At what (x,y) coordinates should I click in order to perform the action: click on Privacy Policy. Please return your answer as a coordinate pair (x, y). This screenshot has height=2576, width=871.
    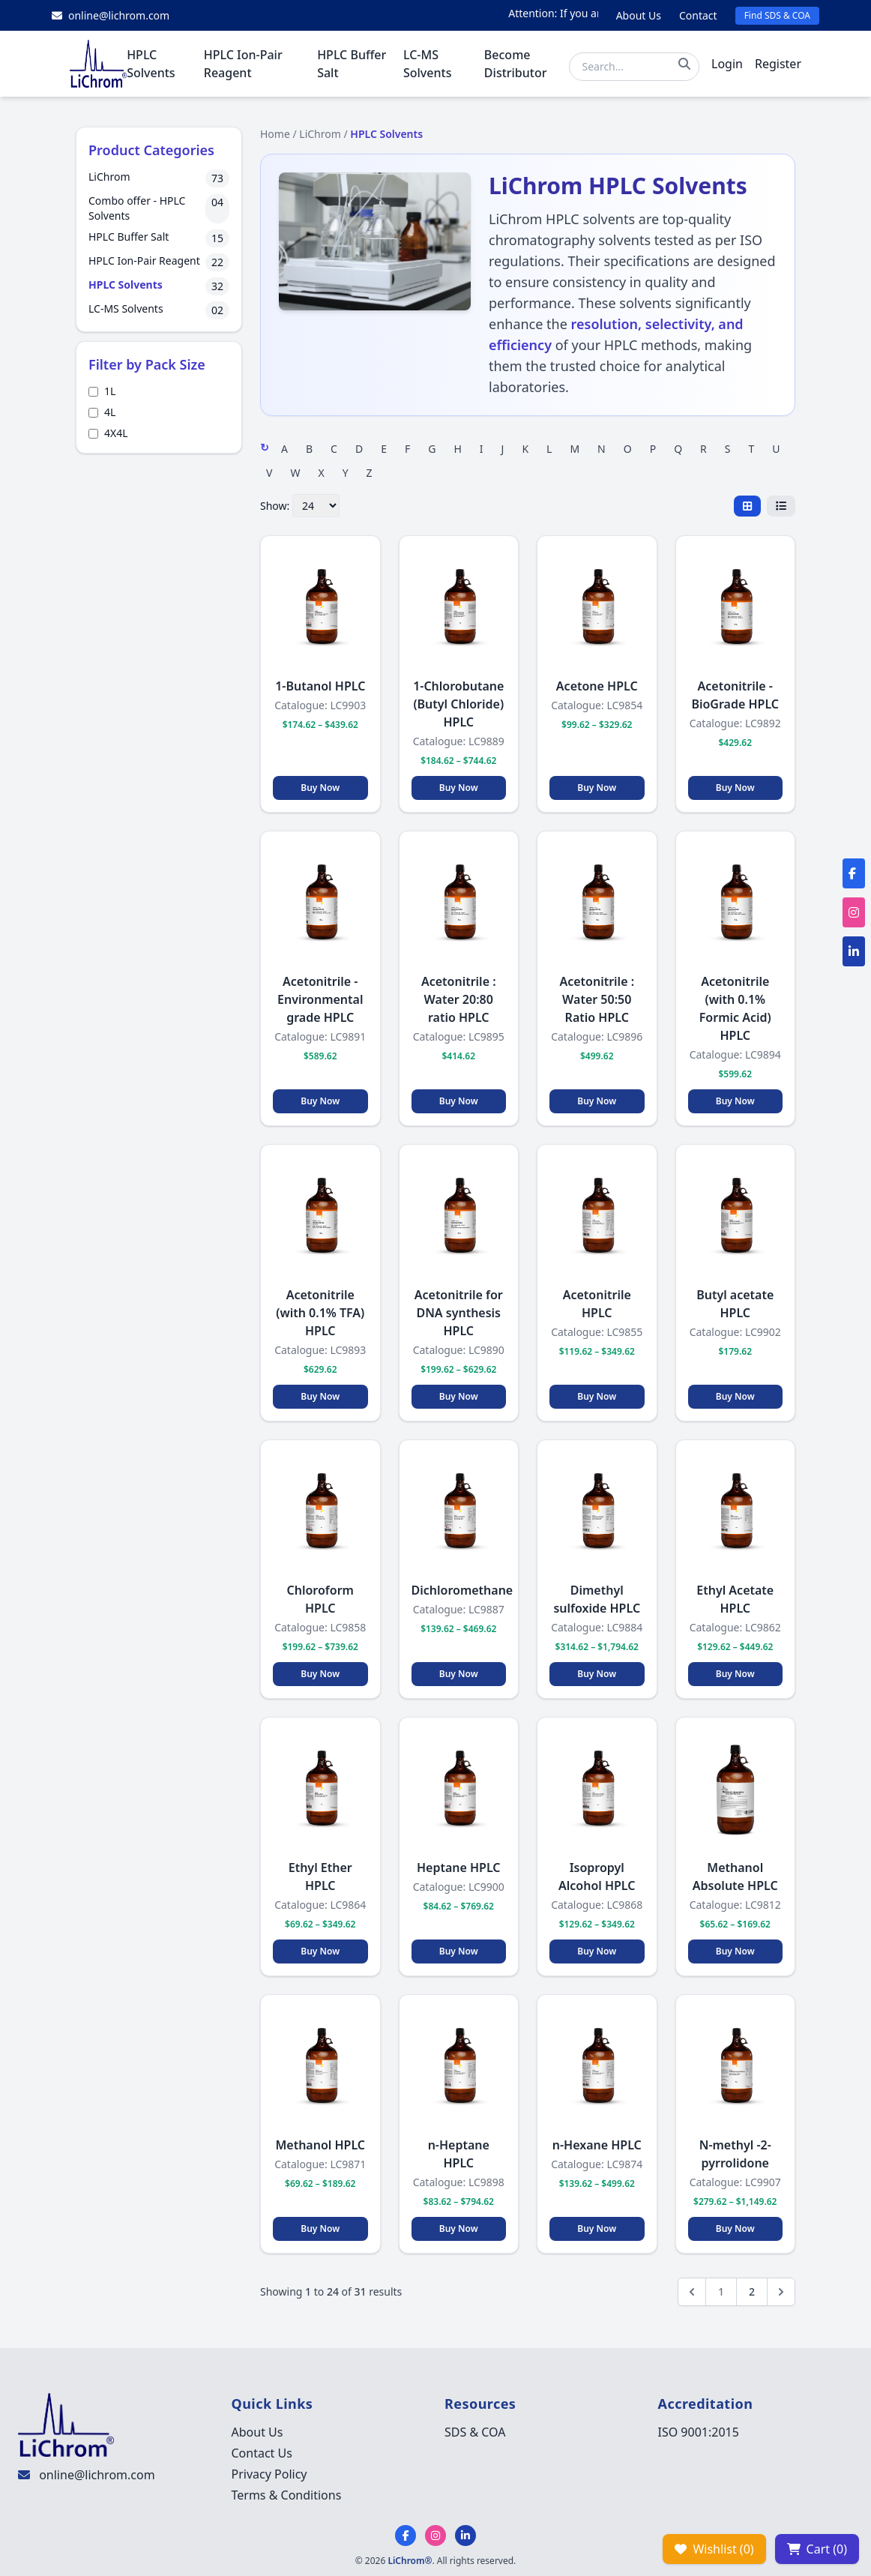
    Looking at the image, I should click on (269, 2474).